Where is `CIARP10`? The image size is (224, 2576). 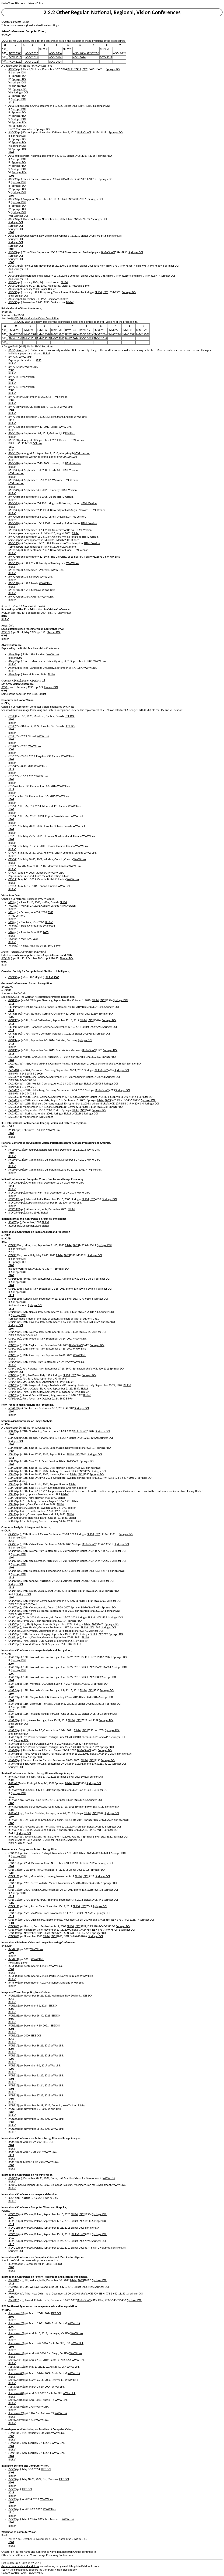
CIARP10 is located at coordinates (13, 1913).